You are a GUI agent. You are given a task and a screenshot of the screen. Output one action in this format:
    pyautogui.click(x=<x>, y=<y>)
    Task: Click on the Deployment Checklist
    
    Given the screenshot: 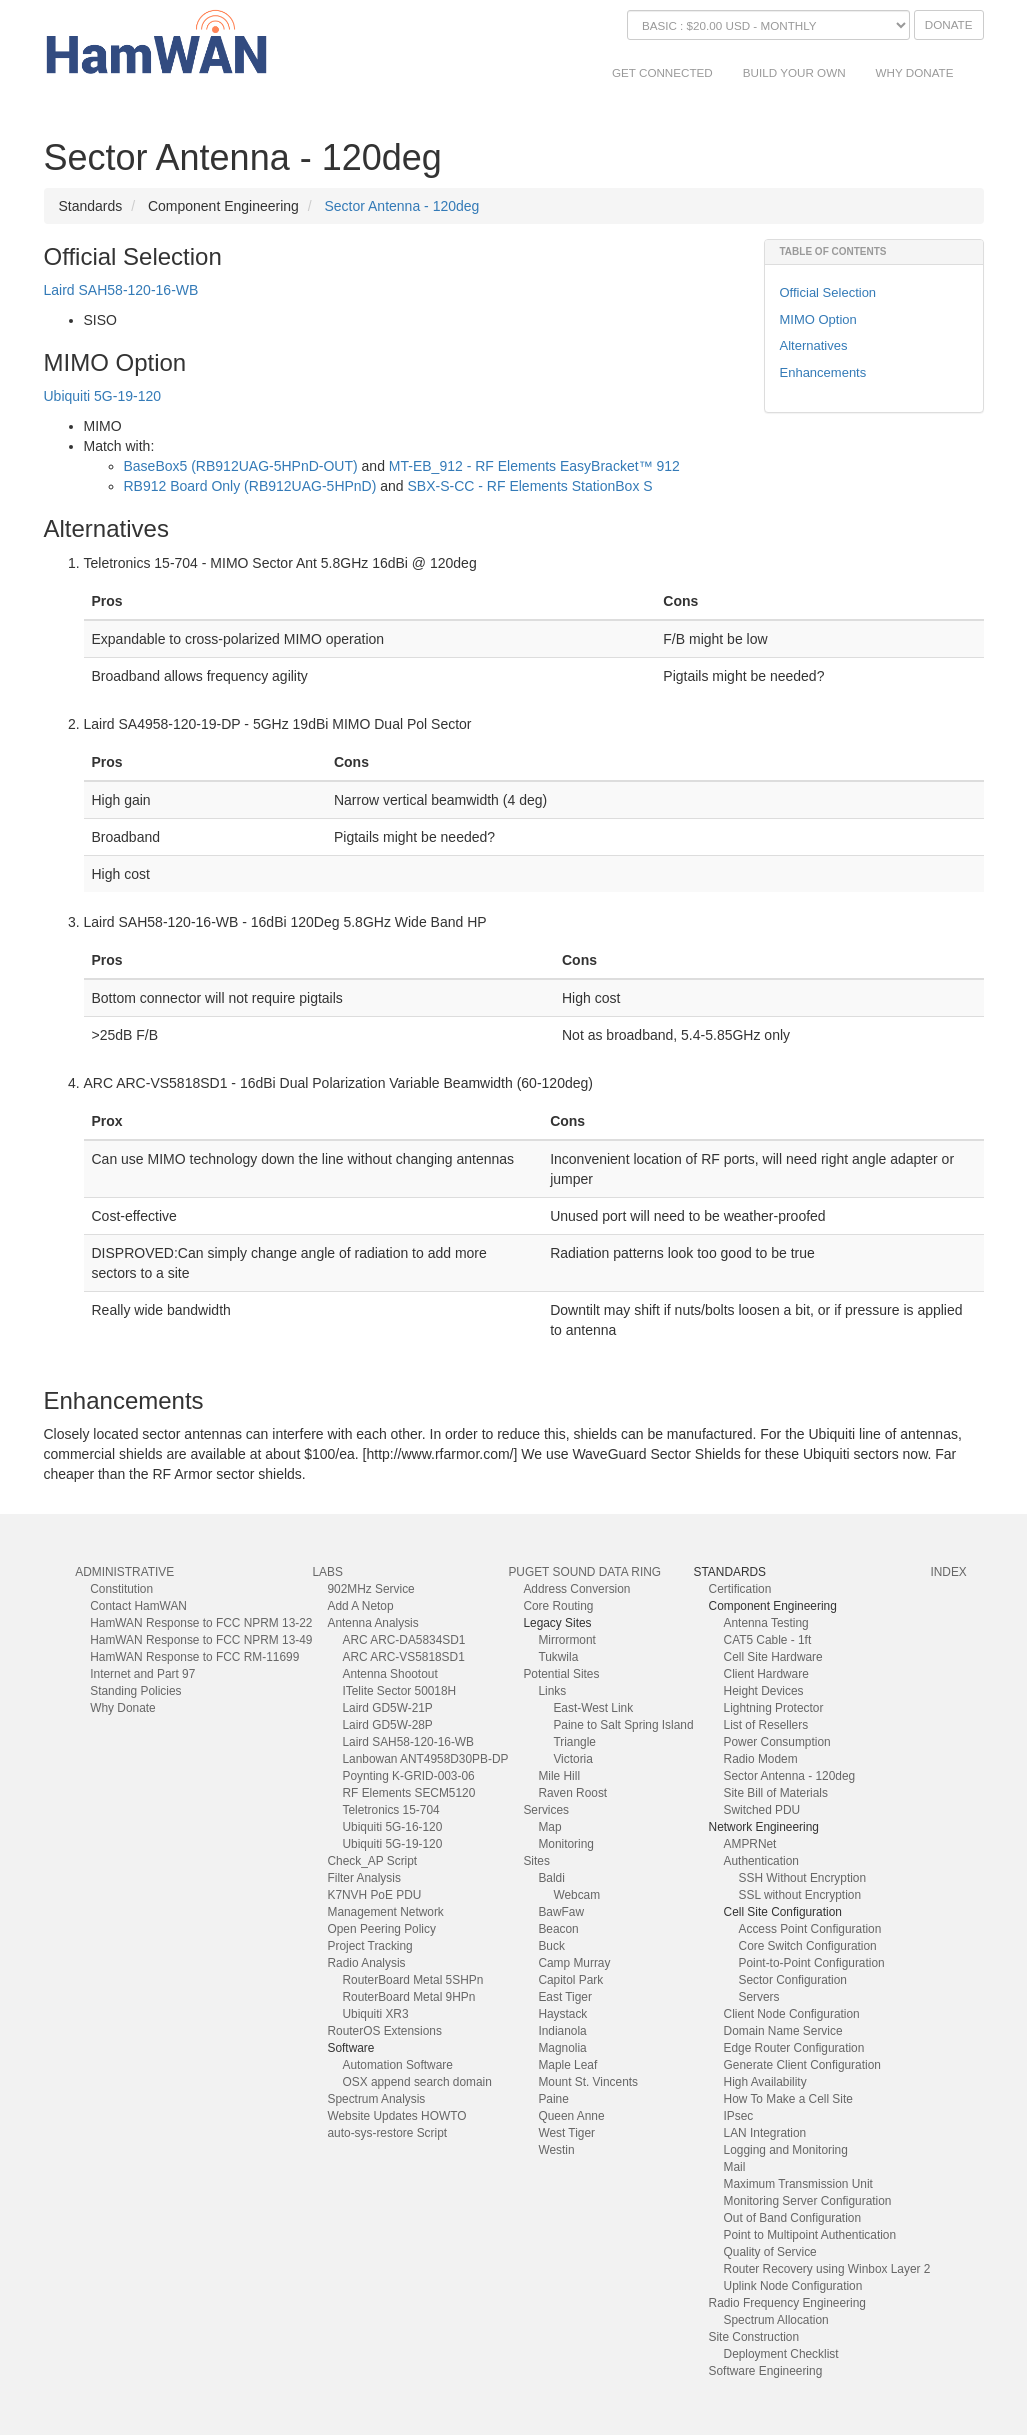 What is the action you would take?
    pyautogui.click(x=781, y=2354)
    